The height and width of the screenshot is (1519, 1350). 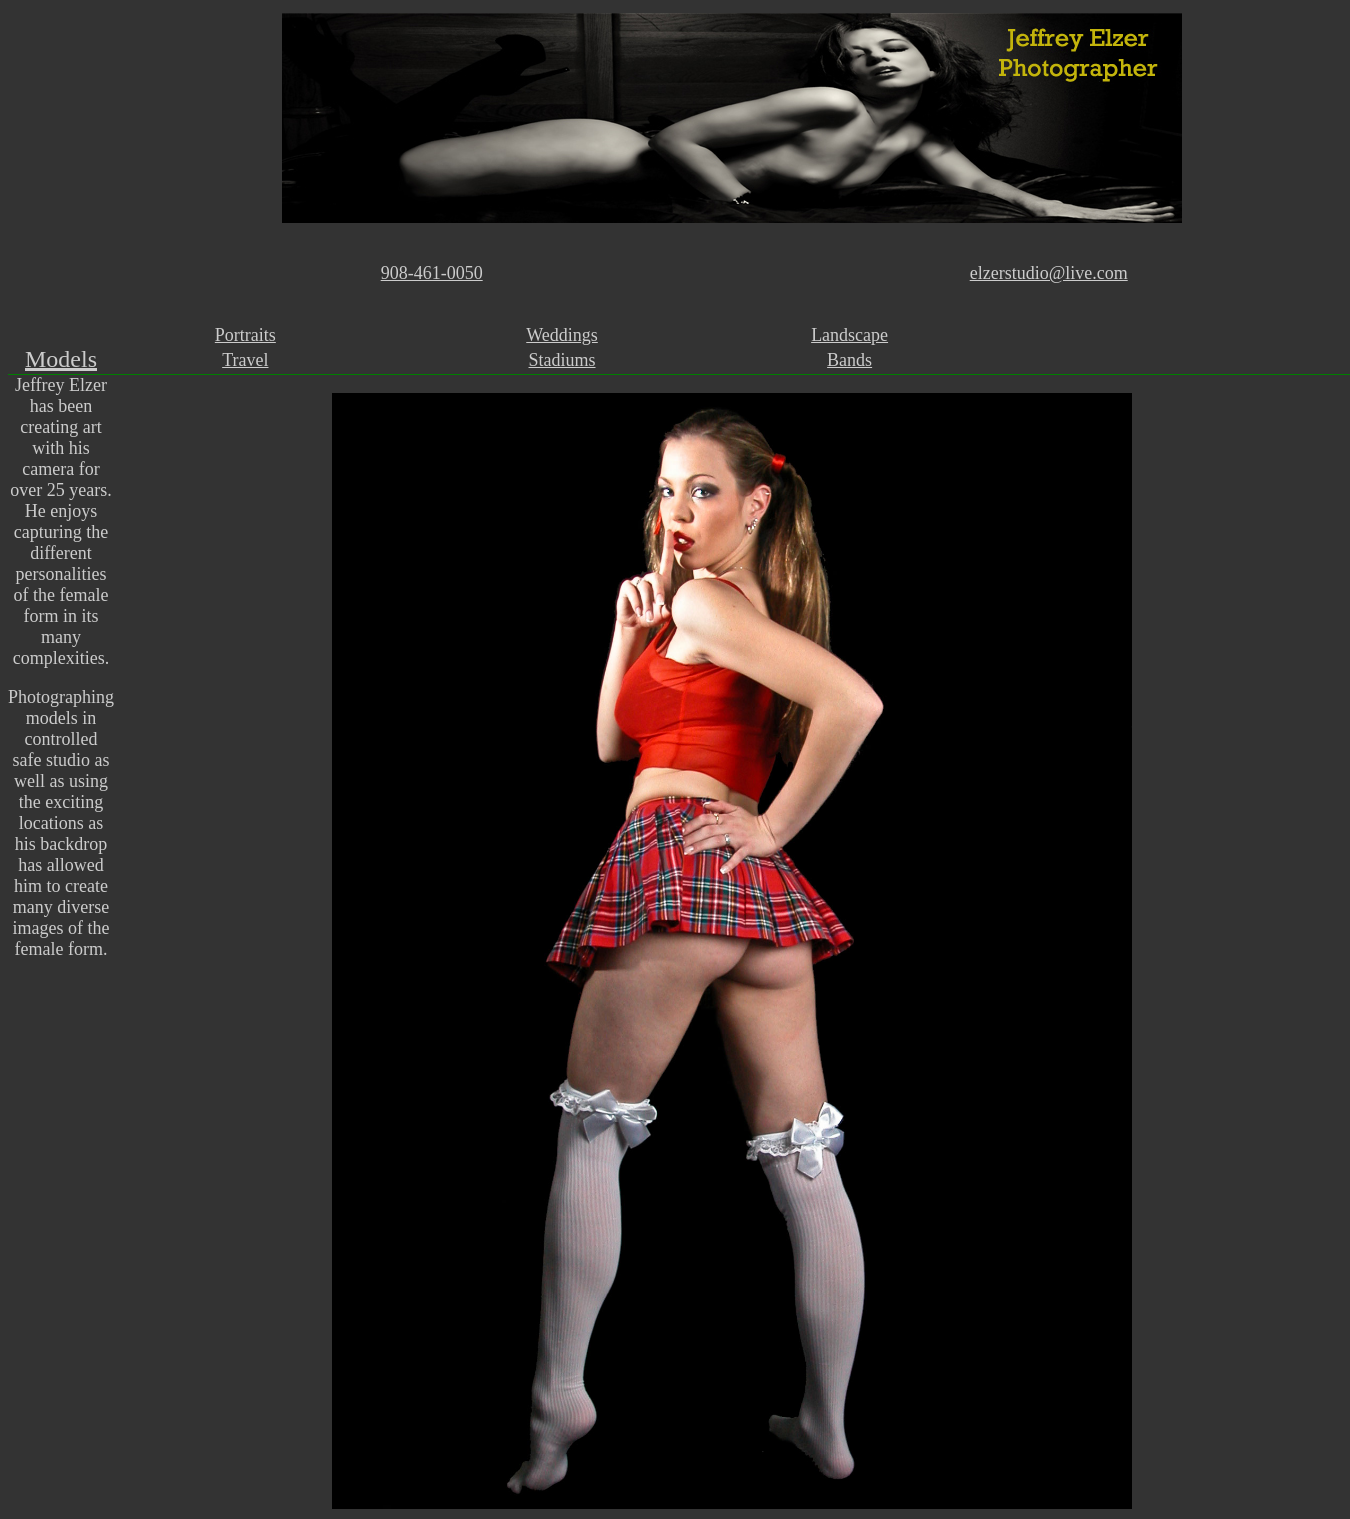 I want to click on Travel, so click(x=245, y=360).